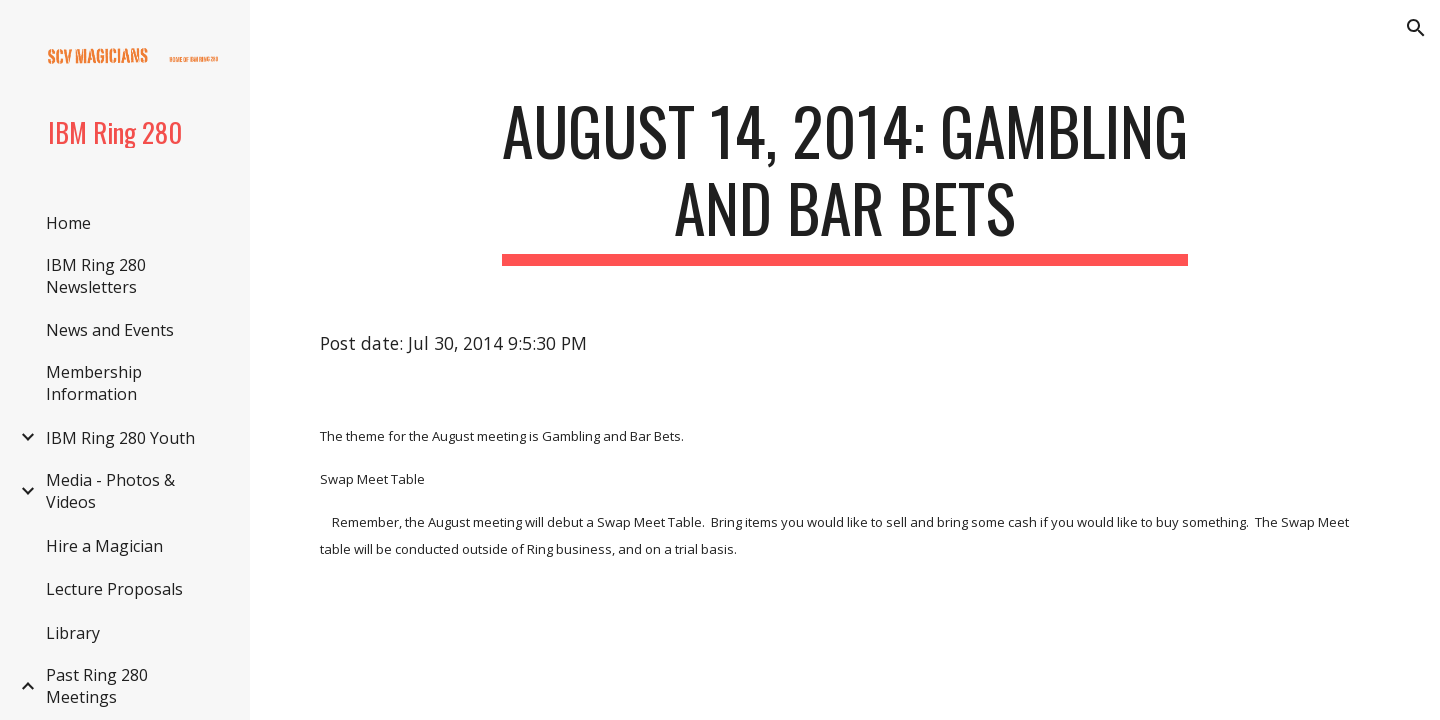  What do you see at coordinates (110, 330) in the screenshot?
I see `News and Events [link]` at bounding box center [110, 330].